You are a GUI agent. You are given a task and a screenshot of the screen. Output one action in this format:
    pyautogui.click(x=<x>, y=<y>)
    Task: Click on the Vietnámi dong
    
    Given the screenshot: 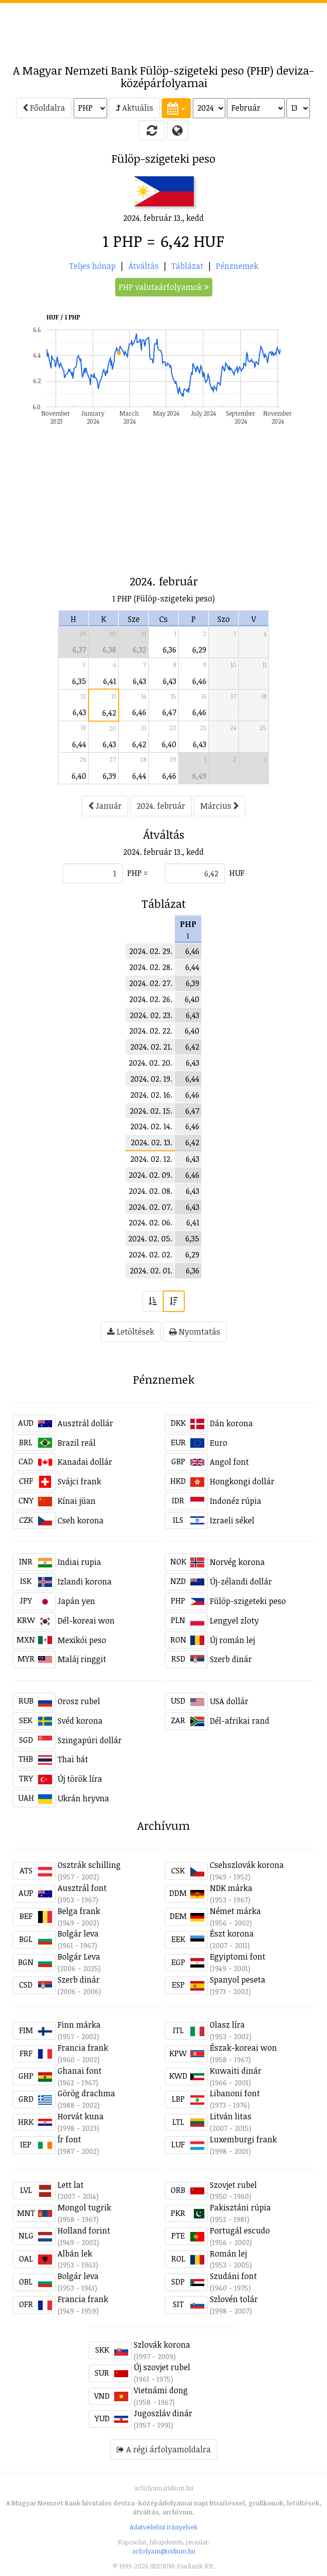 What is the action you would take?
    pyautogui.click(x=161, y=2390)
    